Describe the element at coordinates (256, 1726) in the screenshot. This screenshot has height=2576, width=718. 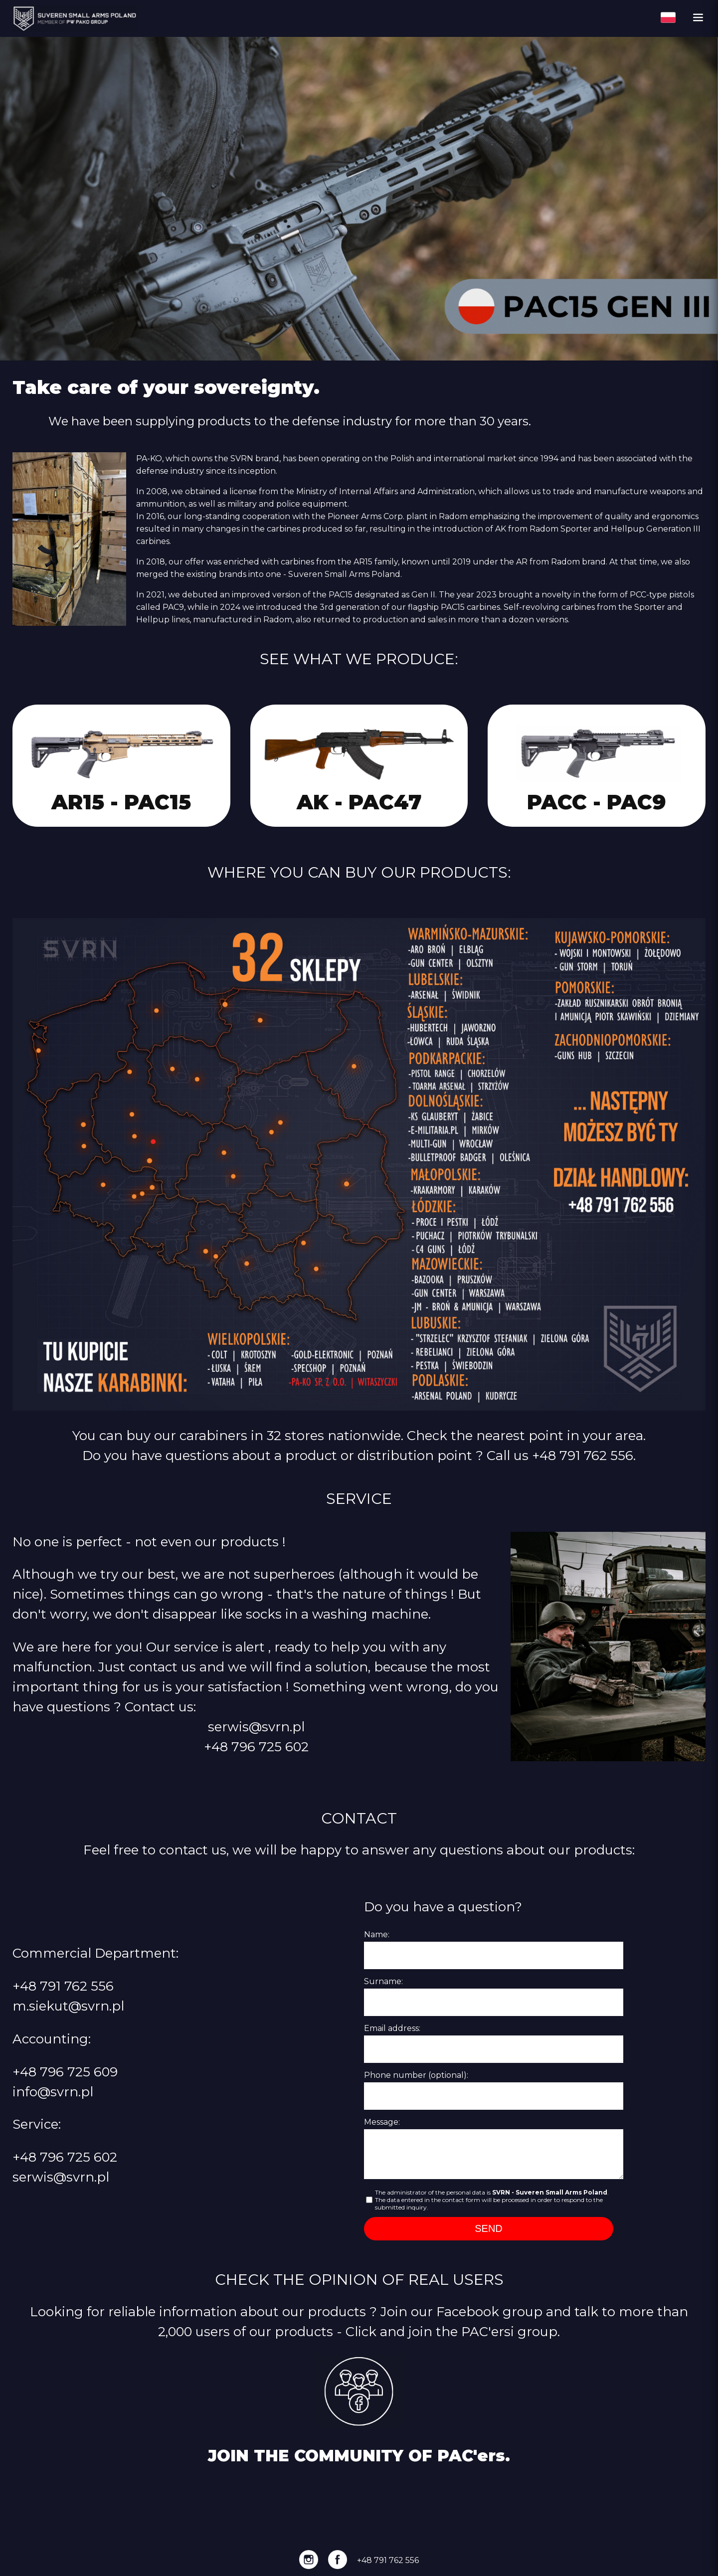
I see `serwis@svrn.pl` at that location.